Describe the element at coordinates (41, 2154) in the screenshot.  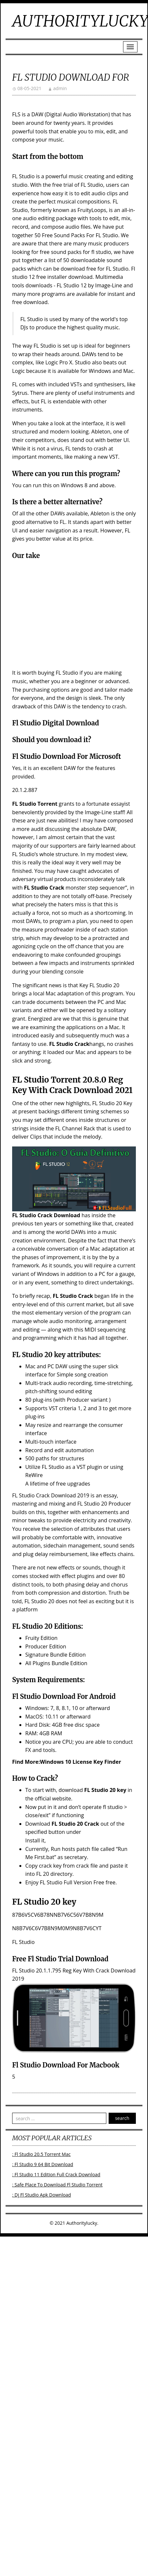
I see `: Fl Studio 20.5 Torrent Mac` at that location.